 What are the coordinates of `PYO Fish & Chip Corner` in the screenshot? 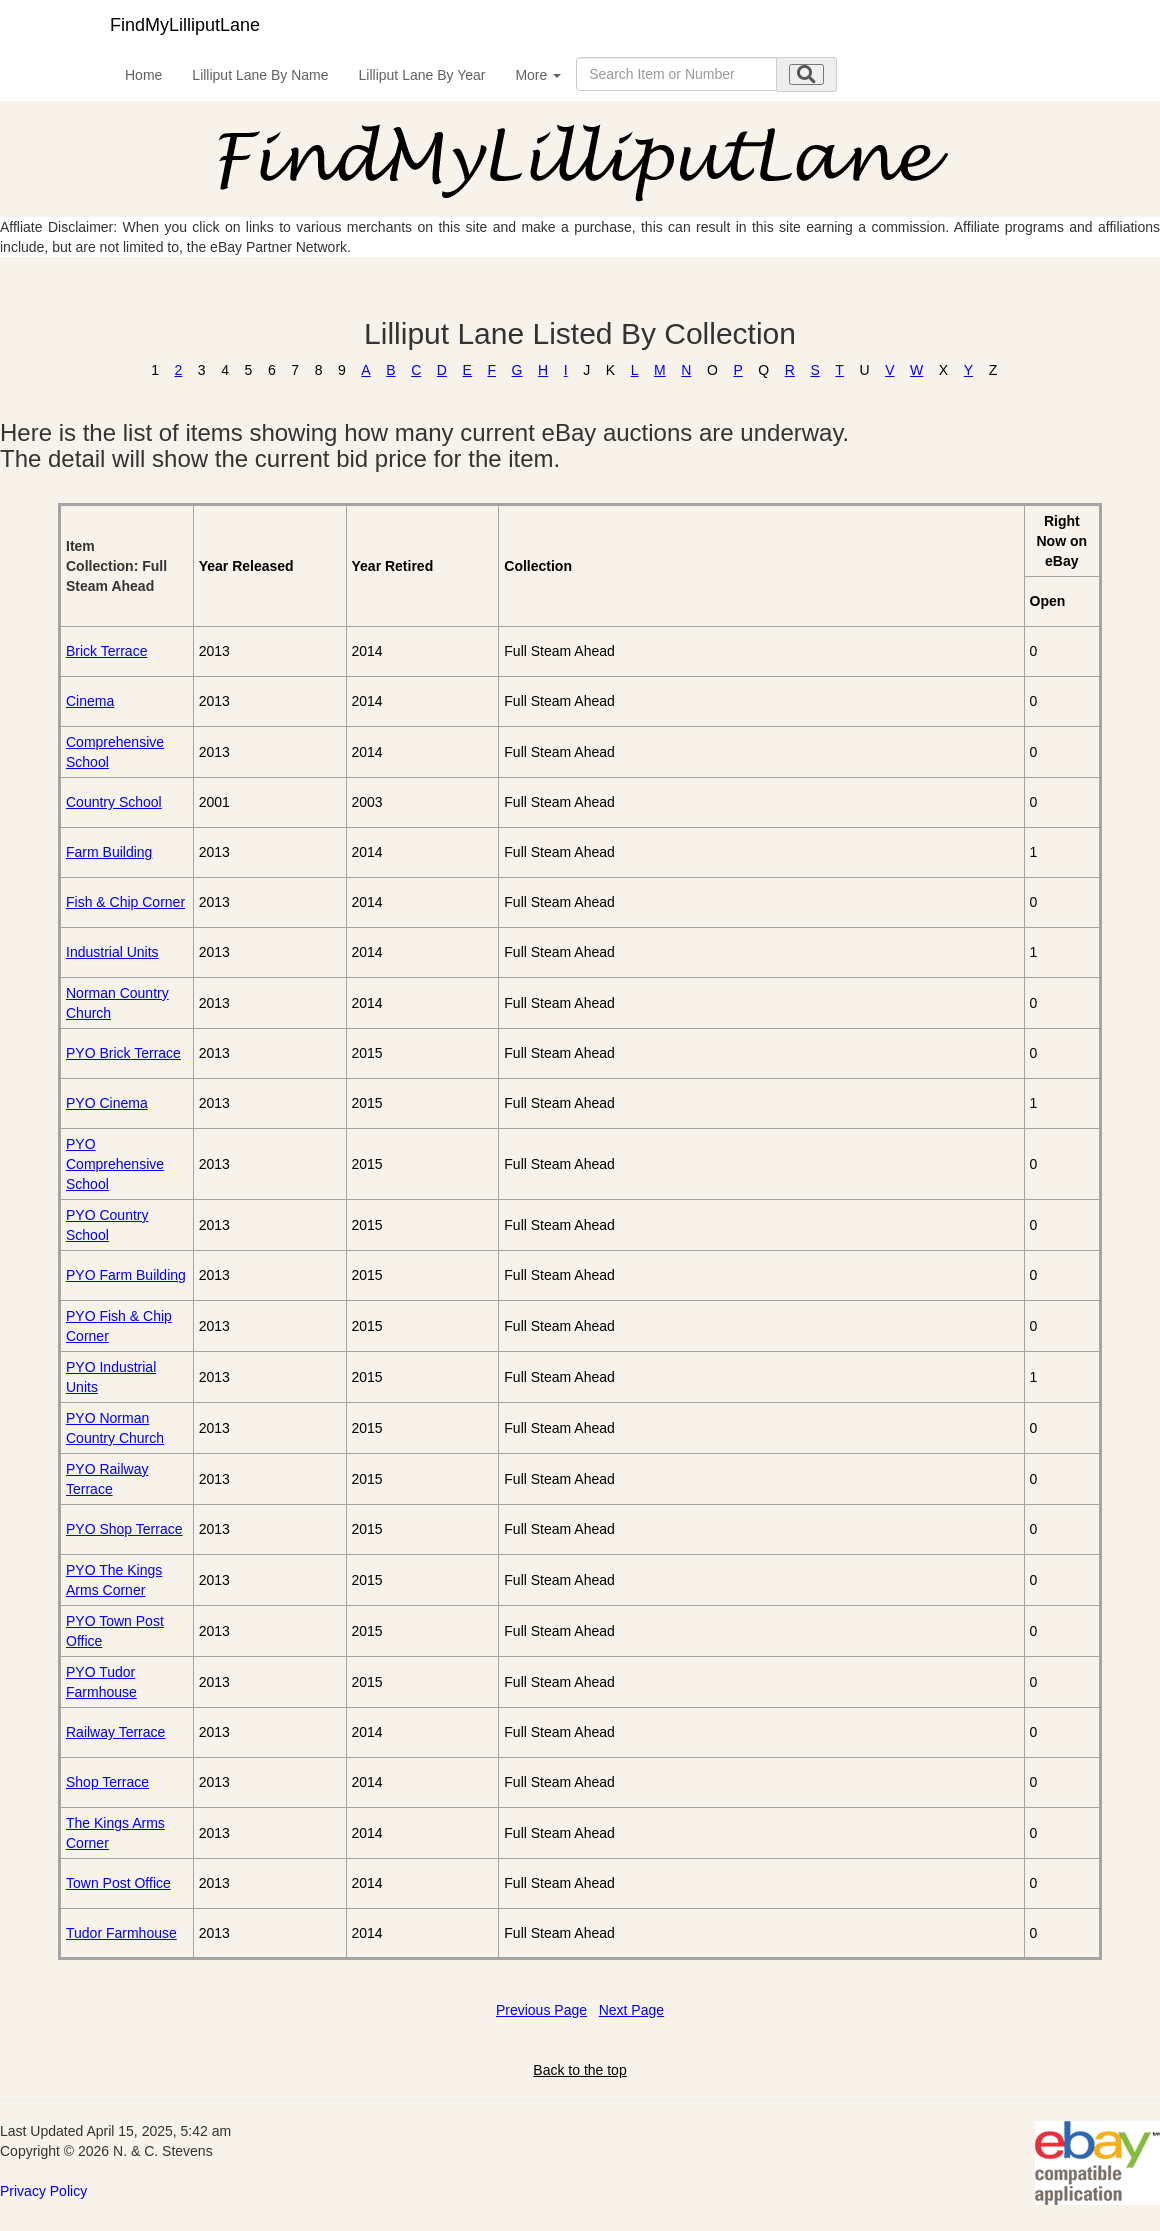 It's located at (119, 1326).